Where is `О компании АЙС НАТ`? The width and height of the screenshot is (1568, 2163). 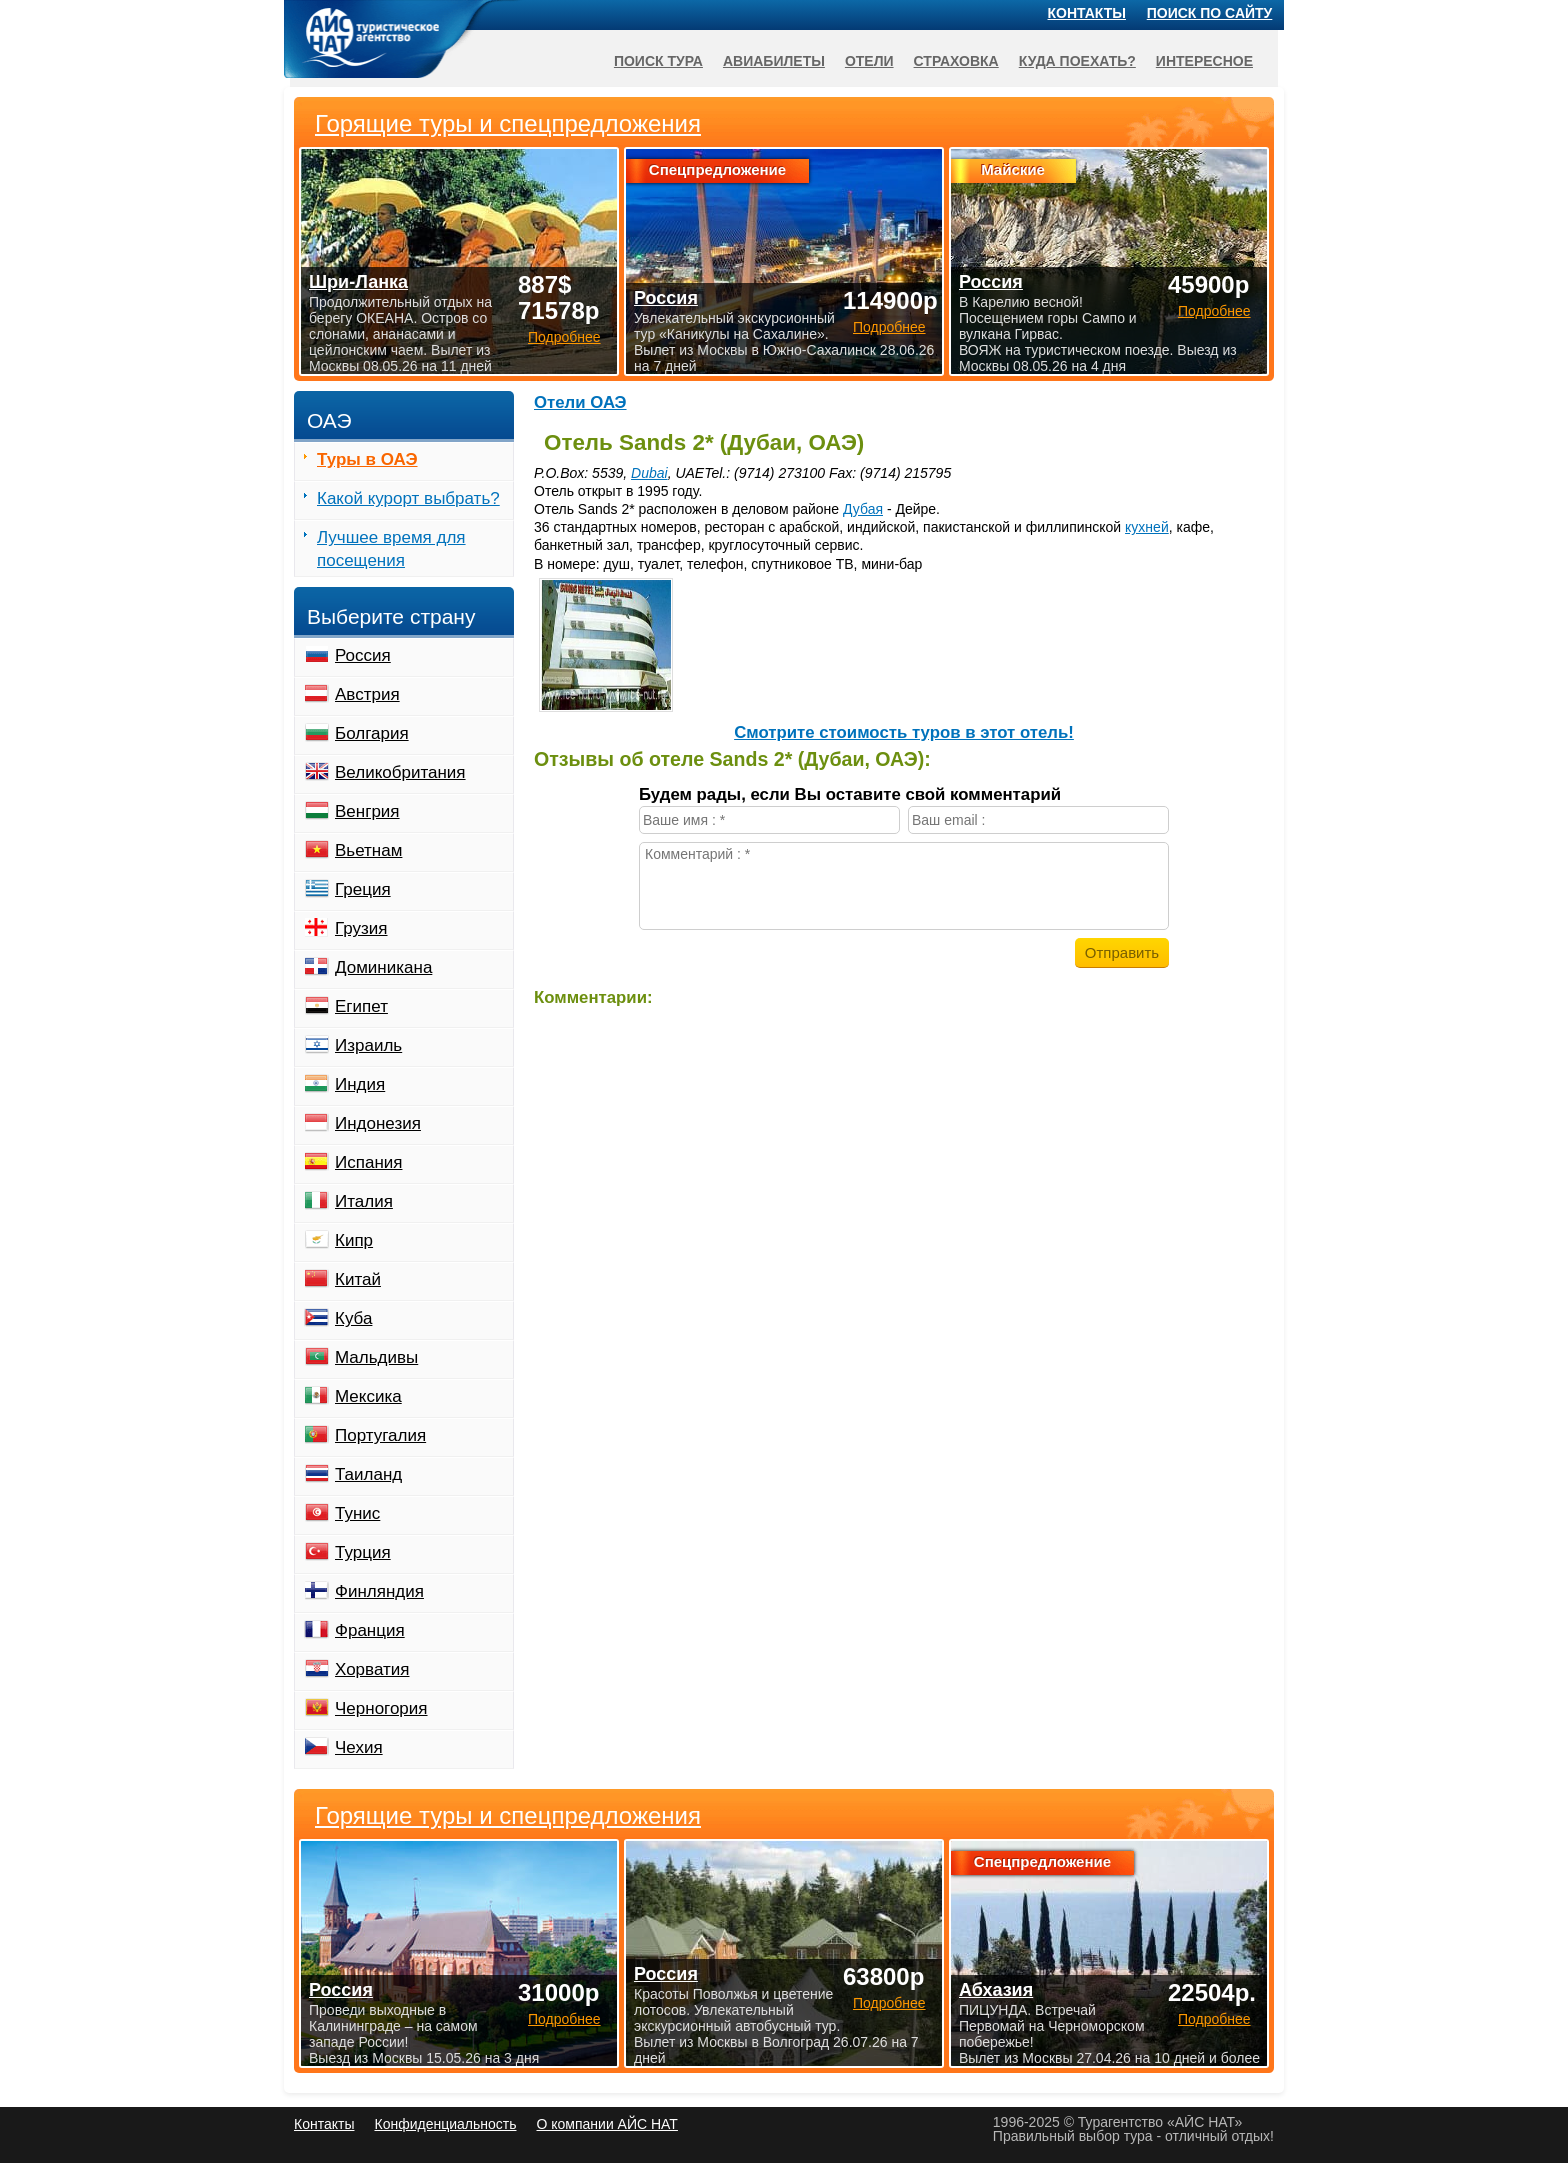 О компании АЙС НАТ is located at coordinates (607, 2124).